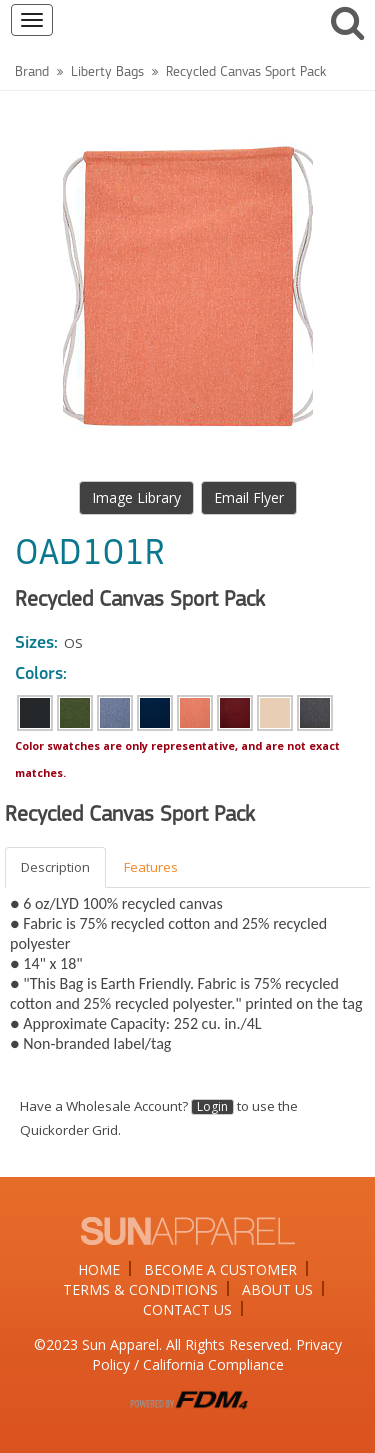 The width and height of the screenshot is (375, 1453). What do you see at coordinates (187, 1309) in the screenshot?
I see `CONTACT US` at bounding box center [187, 1309].